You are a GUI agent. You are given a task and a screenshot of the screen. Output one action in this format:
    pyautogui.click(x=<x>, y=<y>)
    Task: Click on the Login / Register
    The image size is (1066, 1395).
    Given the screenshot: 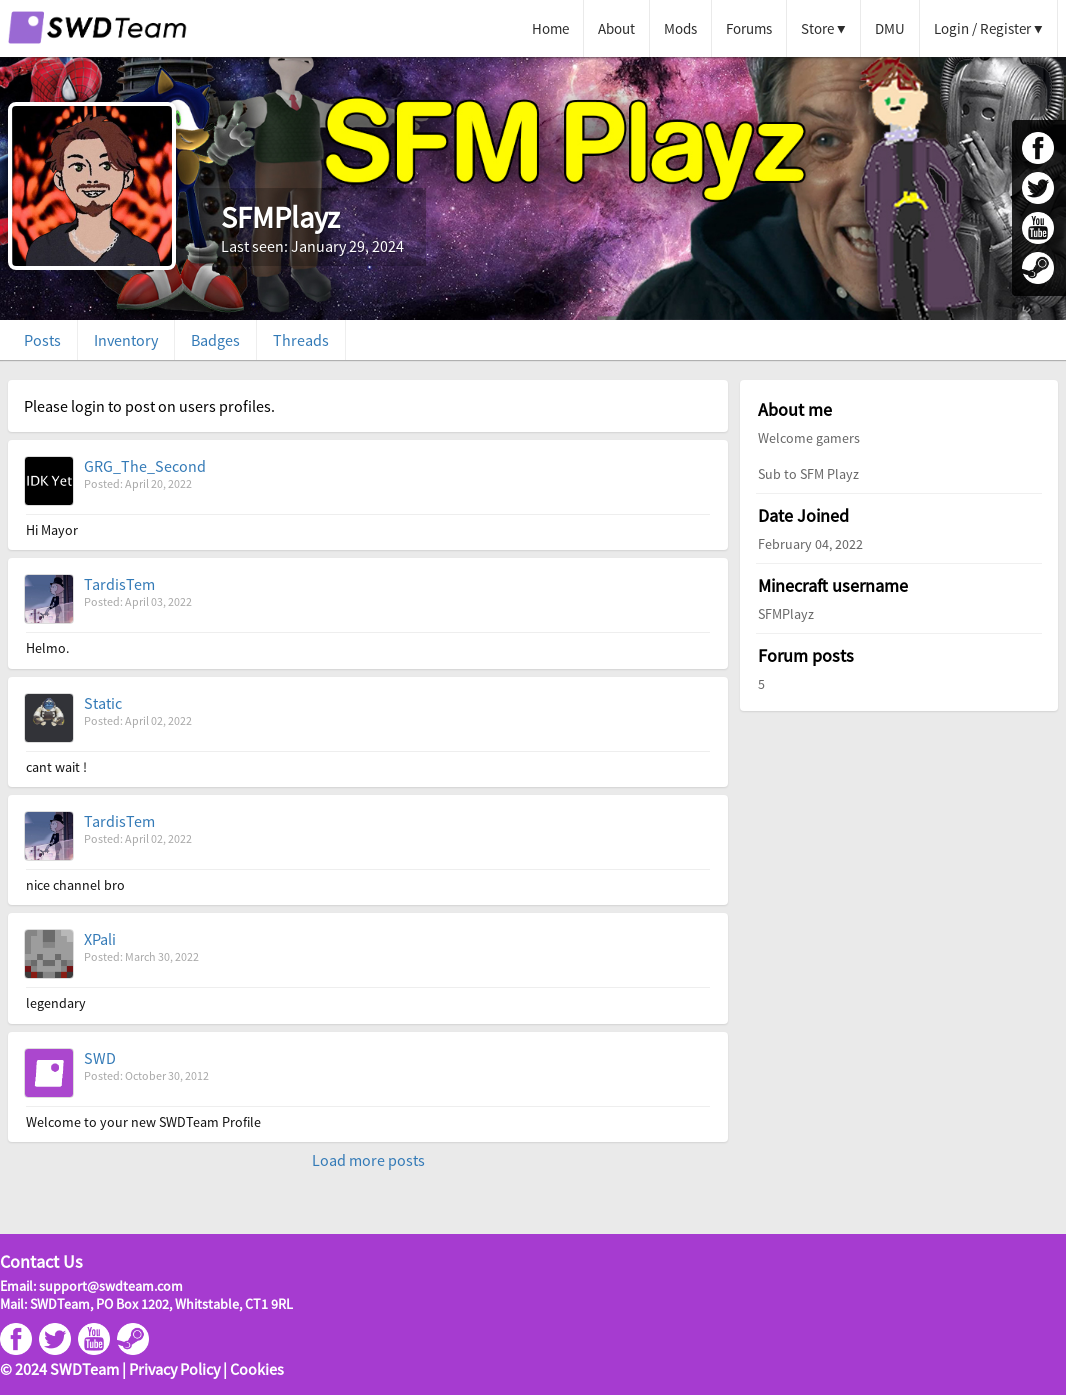 What is the action you would take?
    pyautogui.click(x=982, y=28)
    